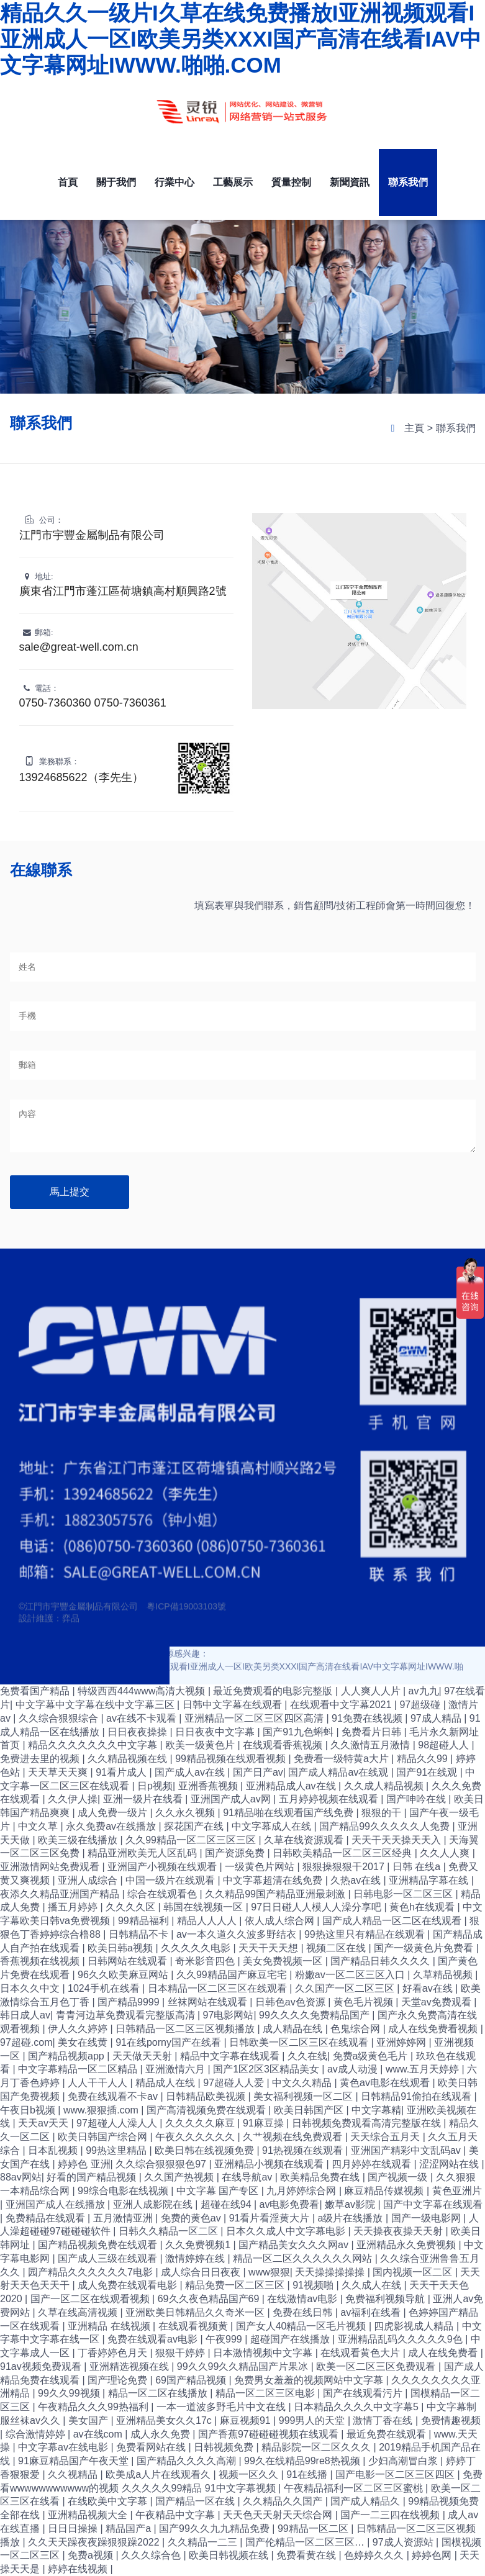 The height and width of the screenshot is (2576, 485). I want to click on av福利在线看, so click(371, 2312).